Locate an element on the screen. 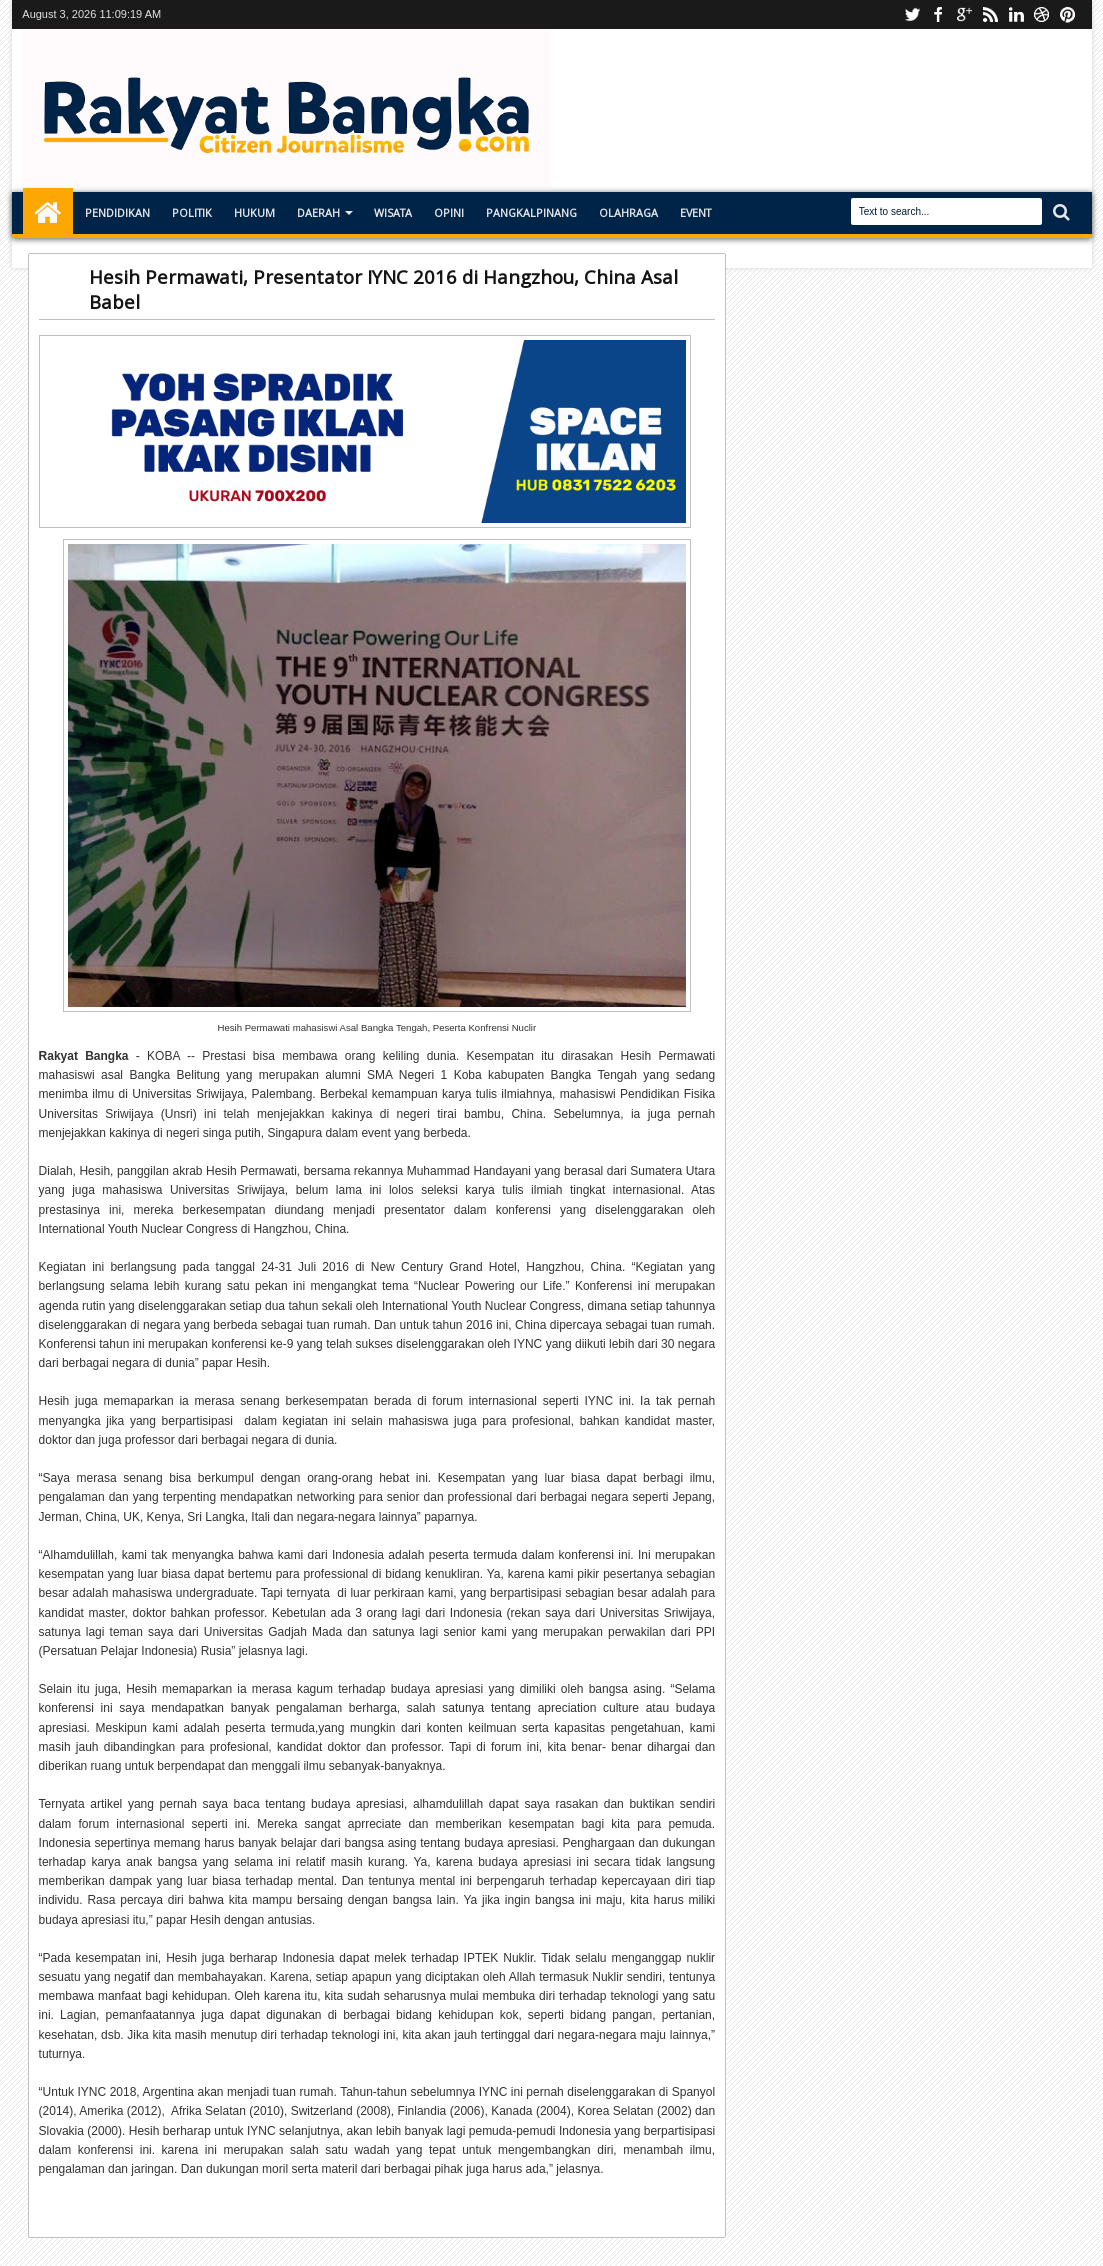 The height and width of the screenshot is (2266, 1103). Pendidikan is located at coordinates (117, 212).